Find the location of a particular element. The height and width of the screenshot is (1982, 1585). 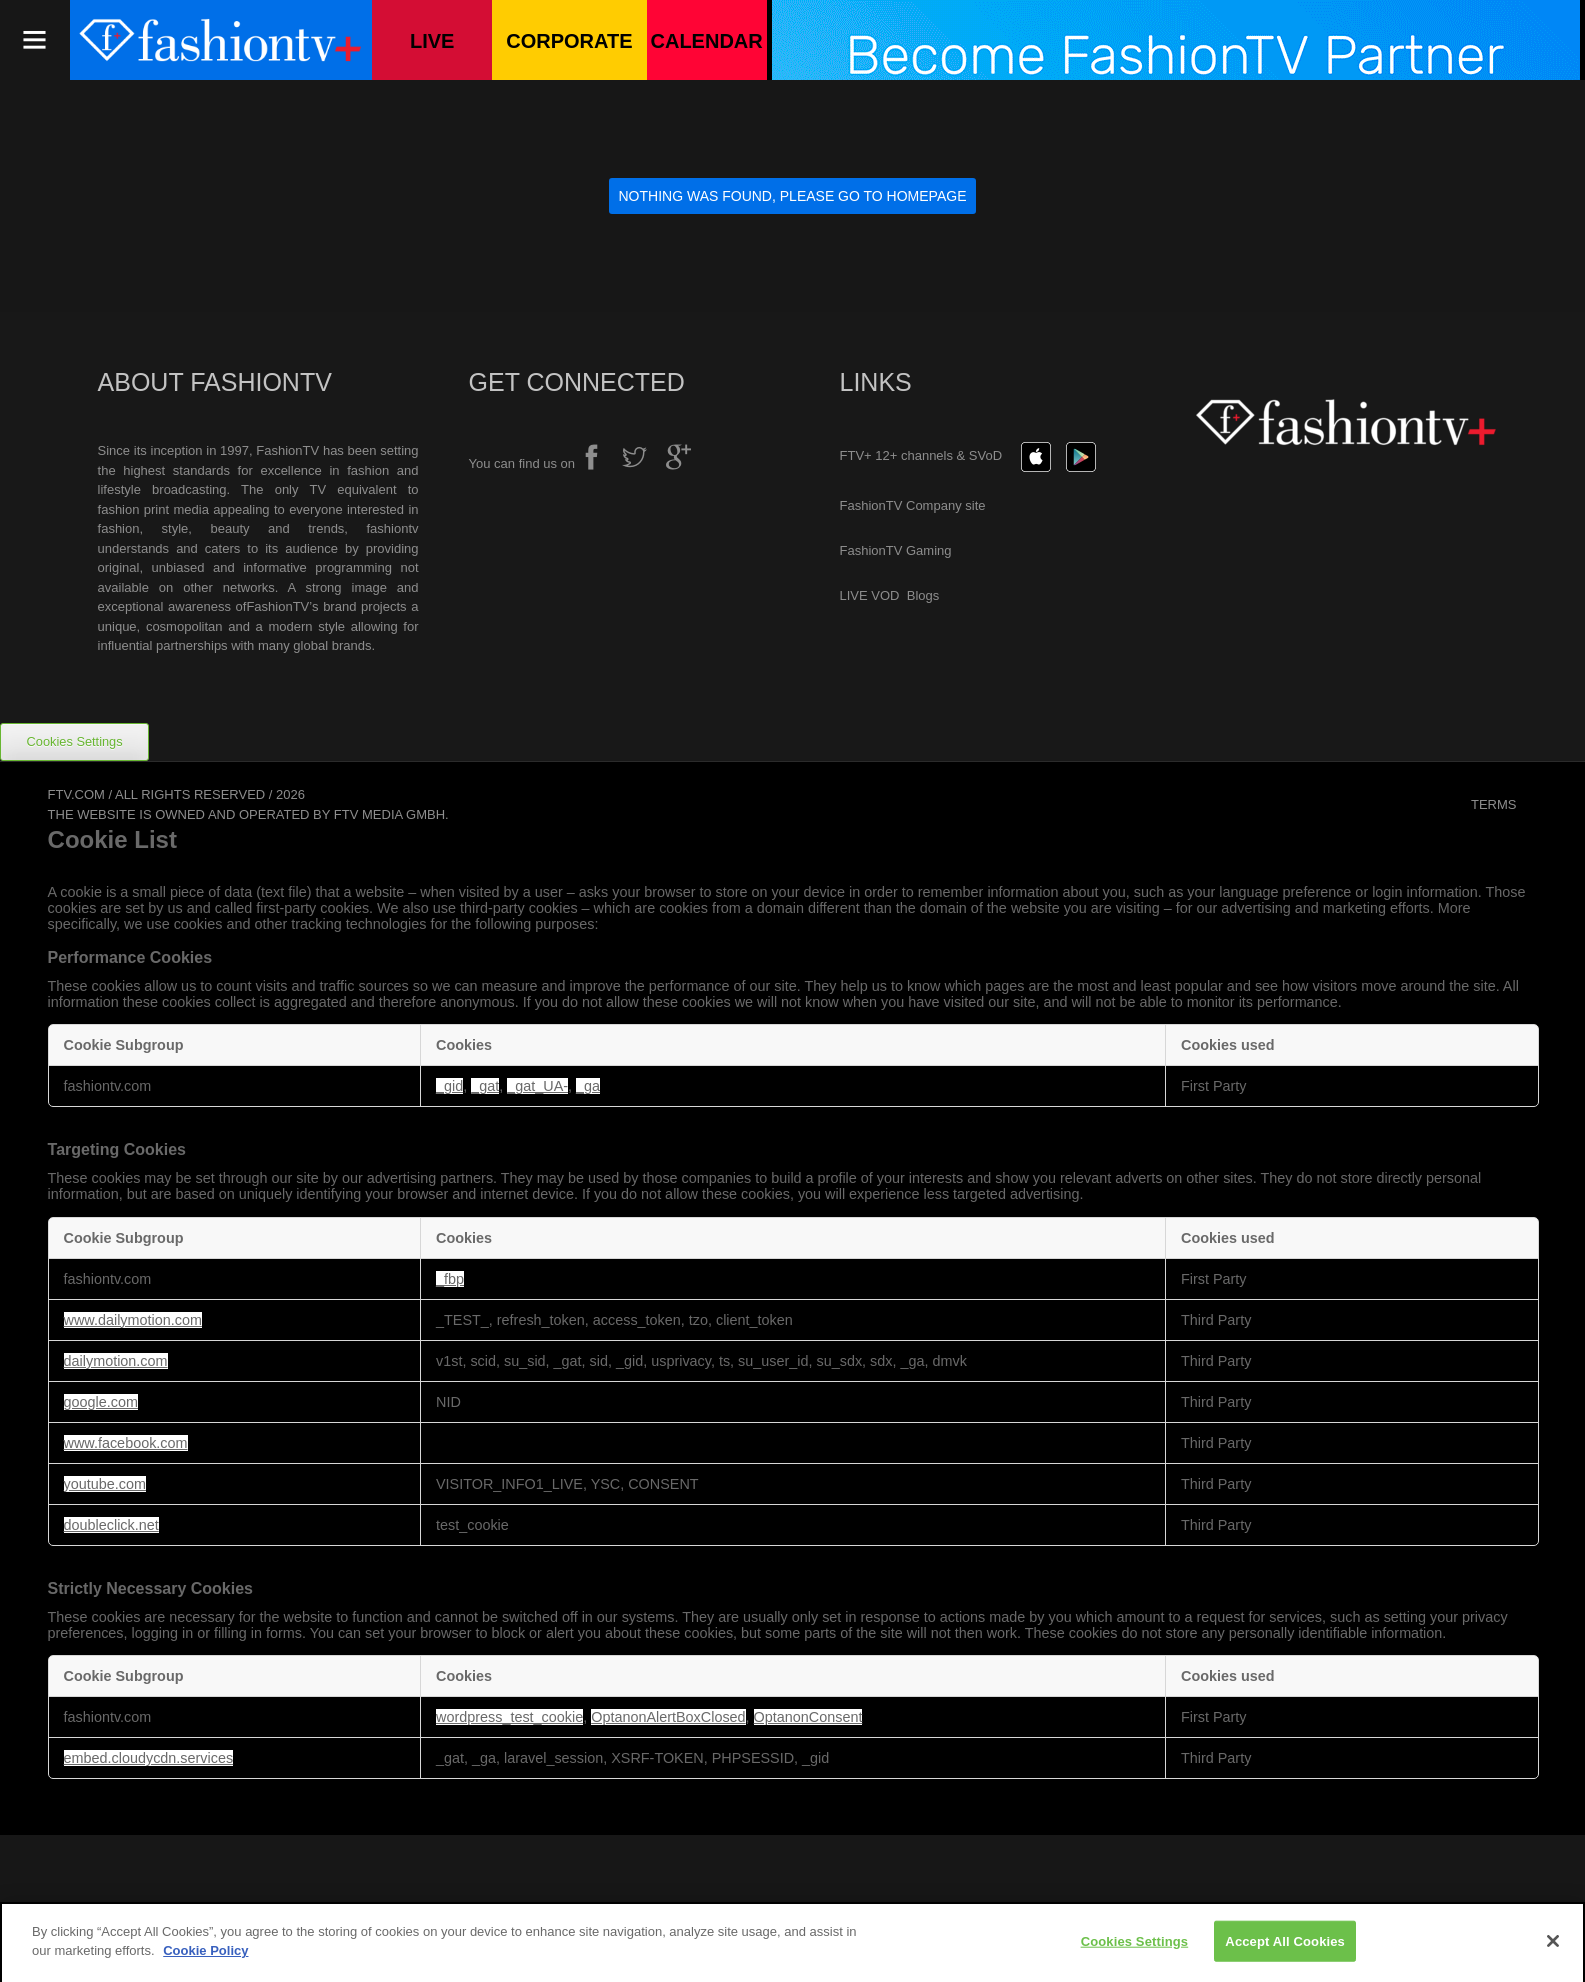

youtube.com [youtube.com Opens in a new Tab] is located at coordinates (105, 1484).